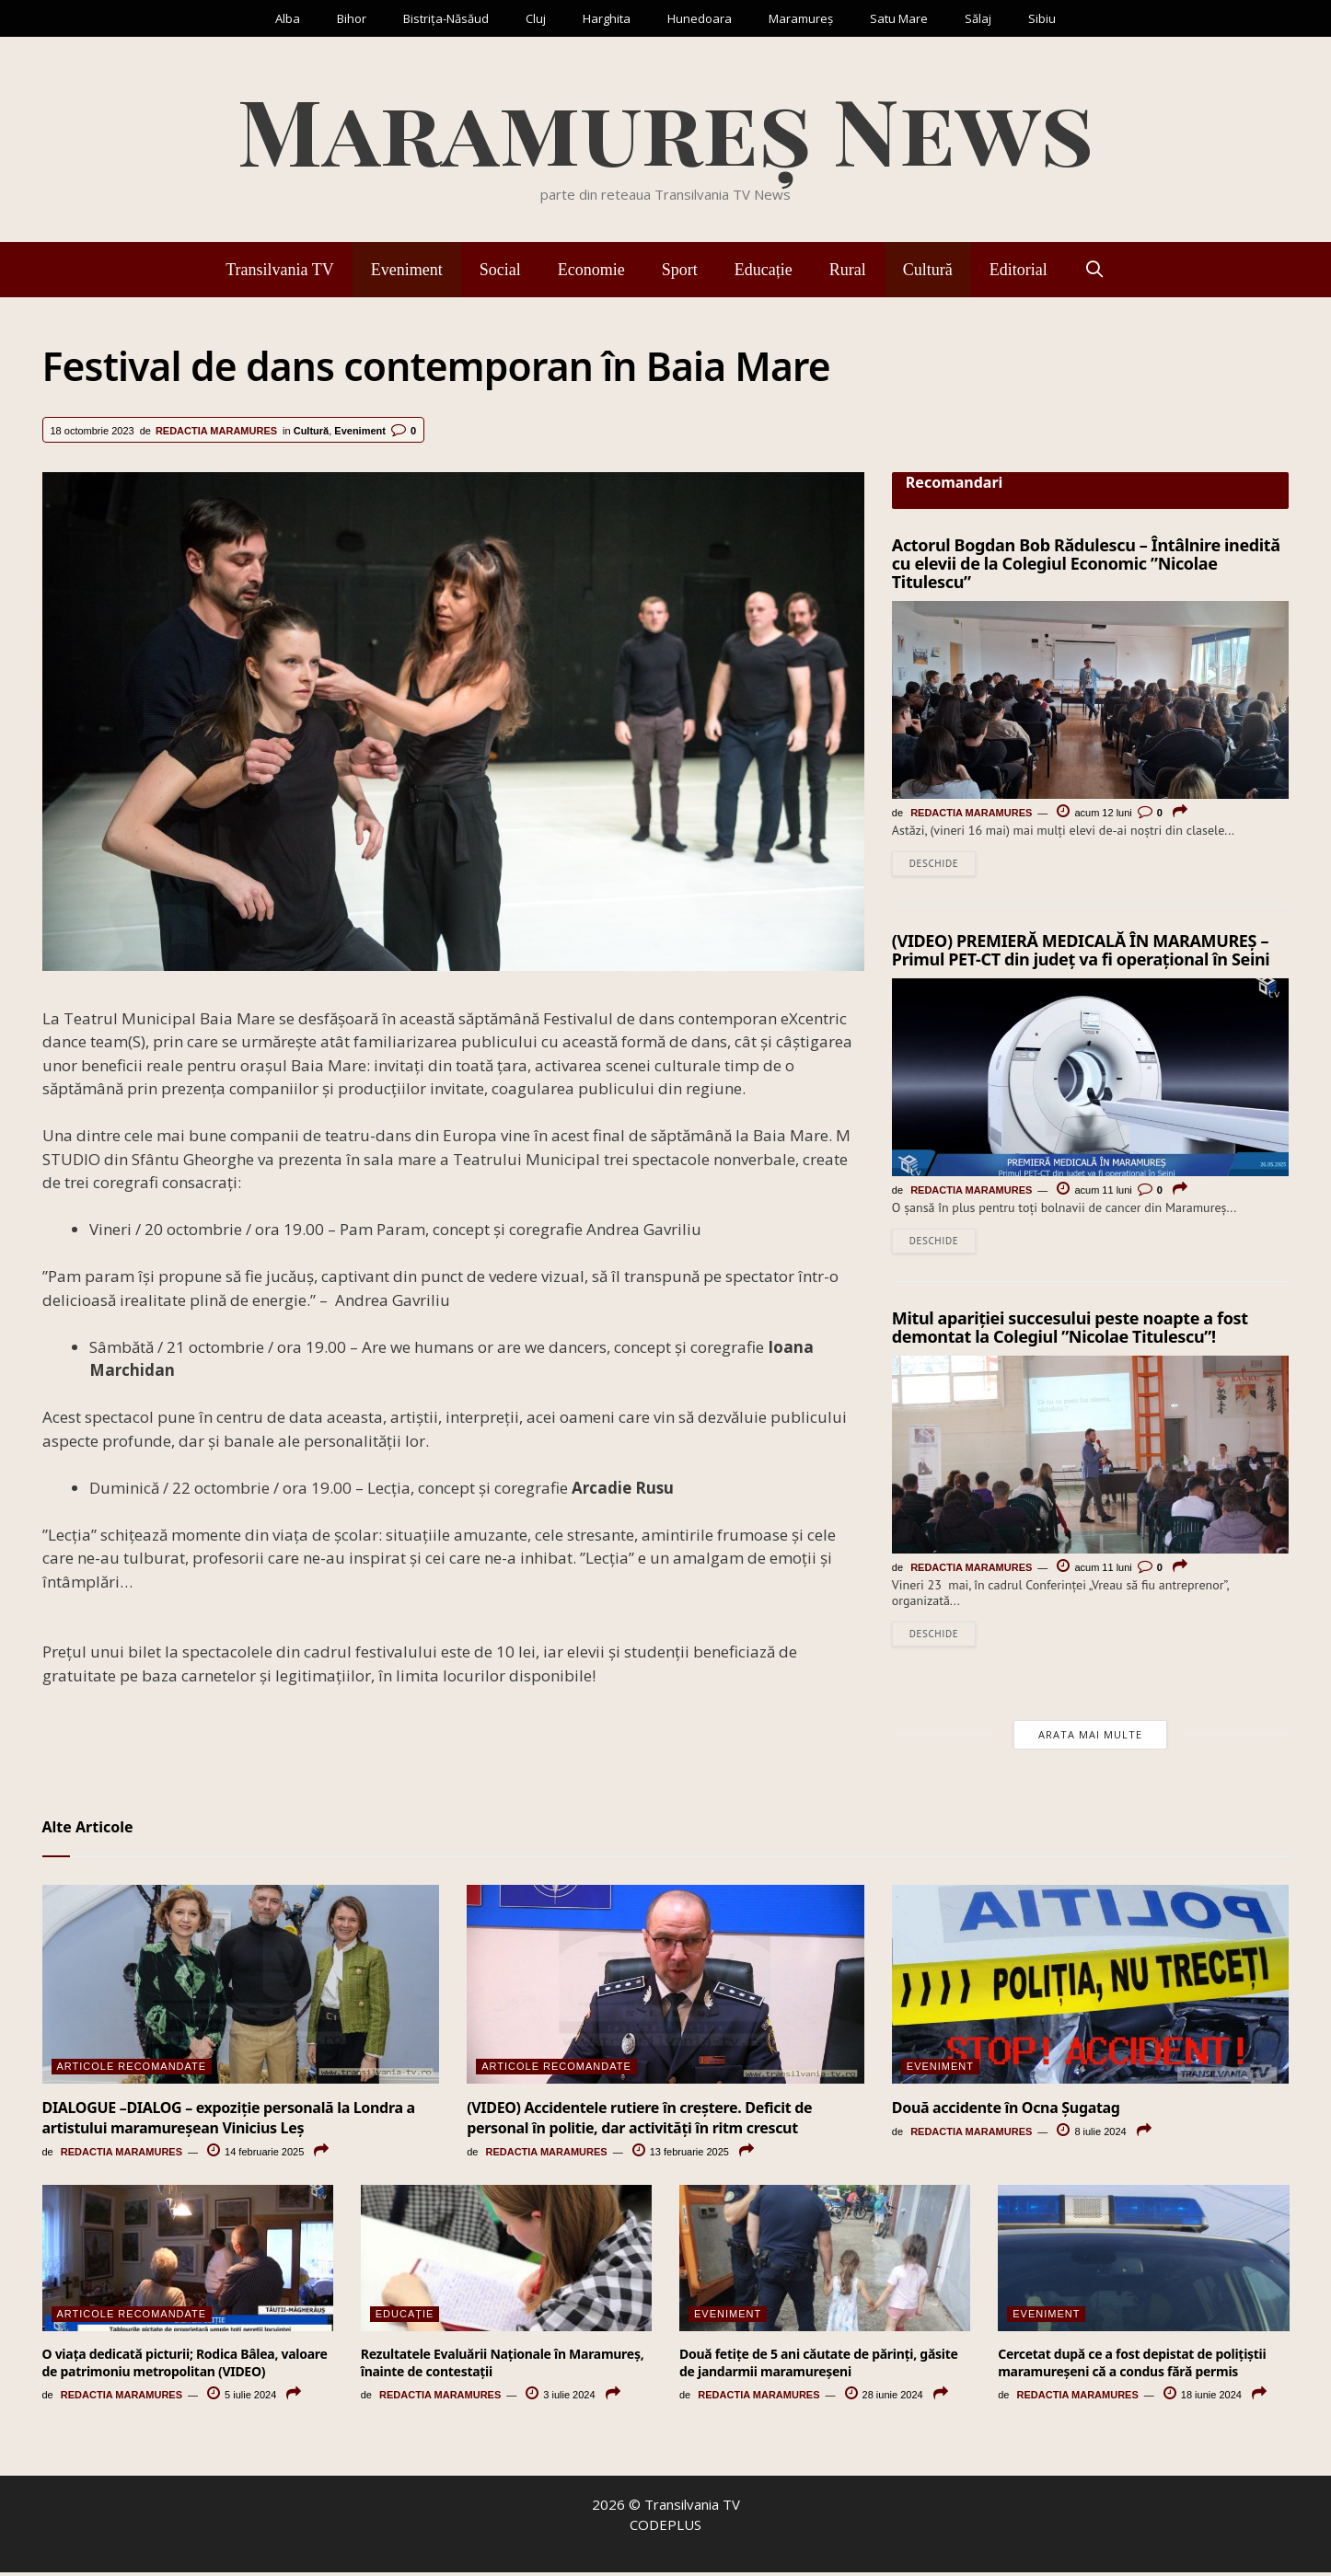  What do you see at coordinates (185, 2367) in the screenshot?
I see `O viaţa dedicată picturii; Rodica Bâlea, valoare de patrimoniu metropolitan (VIDEO)` at bounding box center [185, 2367].